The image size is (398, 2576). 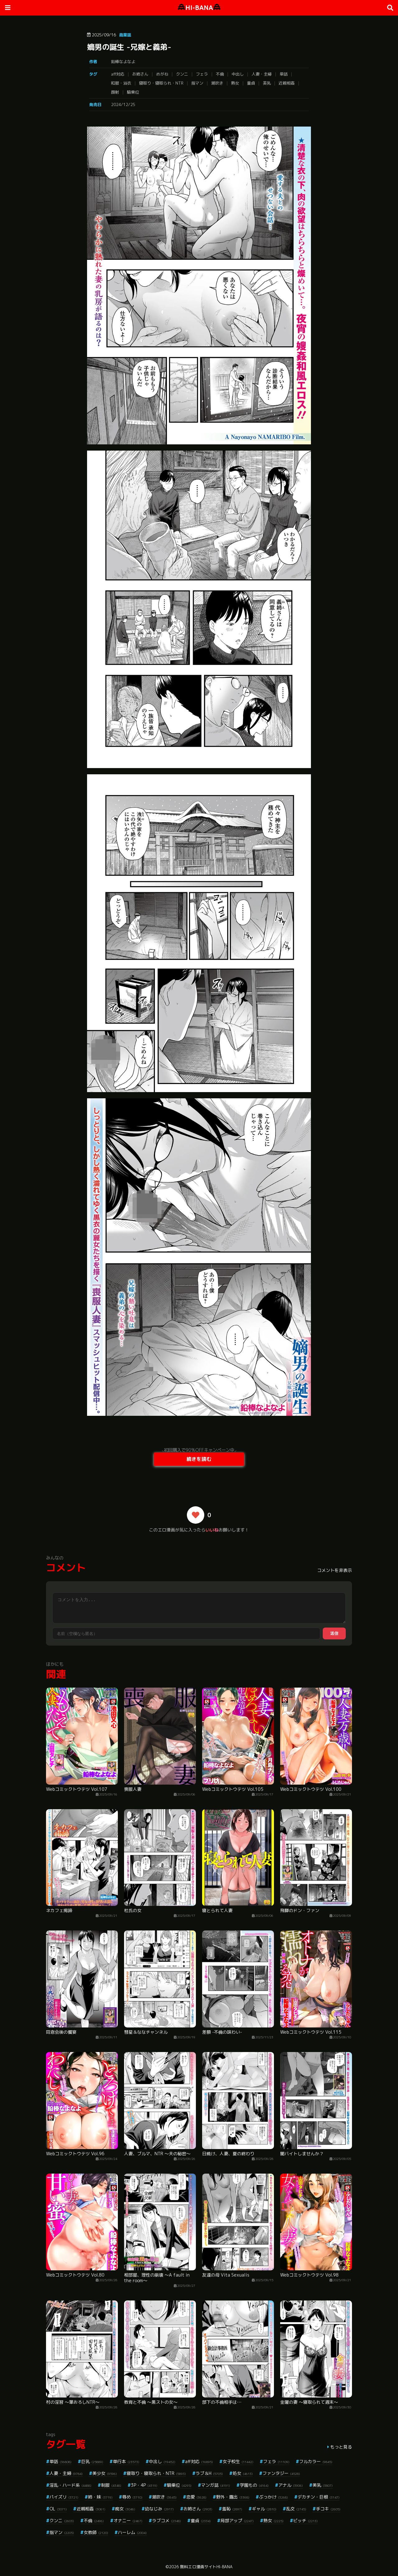 What do you see at coordinates (166, 2520) in the screenshot?
I see `ラブコメ` at bounding box center [166, 2520].